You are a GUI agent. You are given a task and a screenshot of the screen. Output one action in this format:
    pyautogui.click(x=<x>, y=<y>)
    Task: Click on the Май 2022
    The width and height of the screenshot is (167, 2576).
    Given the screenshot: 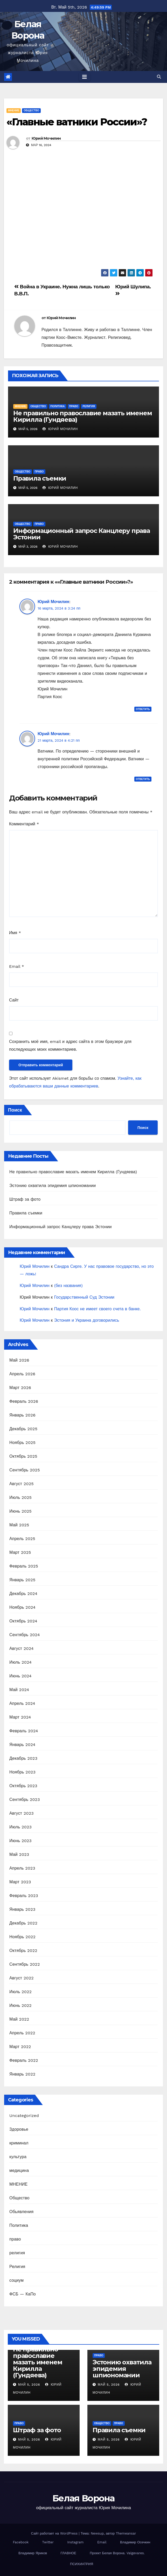 What is the action you would take?
    pyautogui.click(x=19, y=2019)
    